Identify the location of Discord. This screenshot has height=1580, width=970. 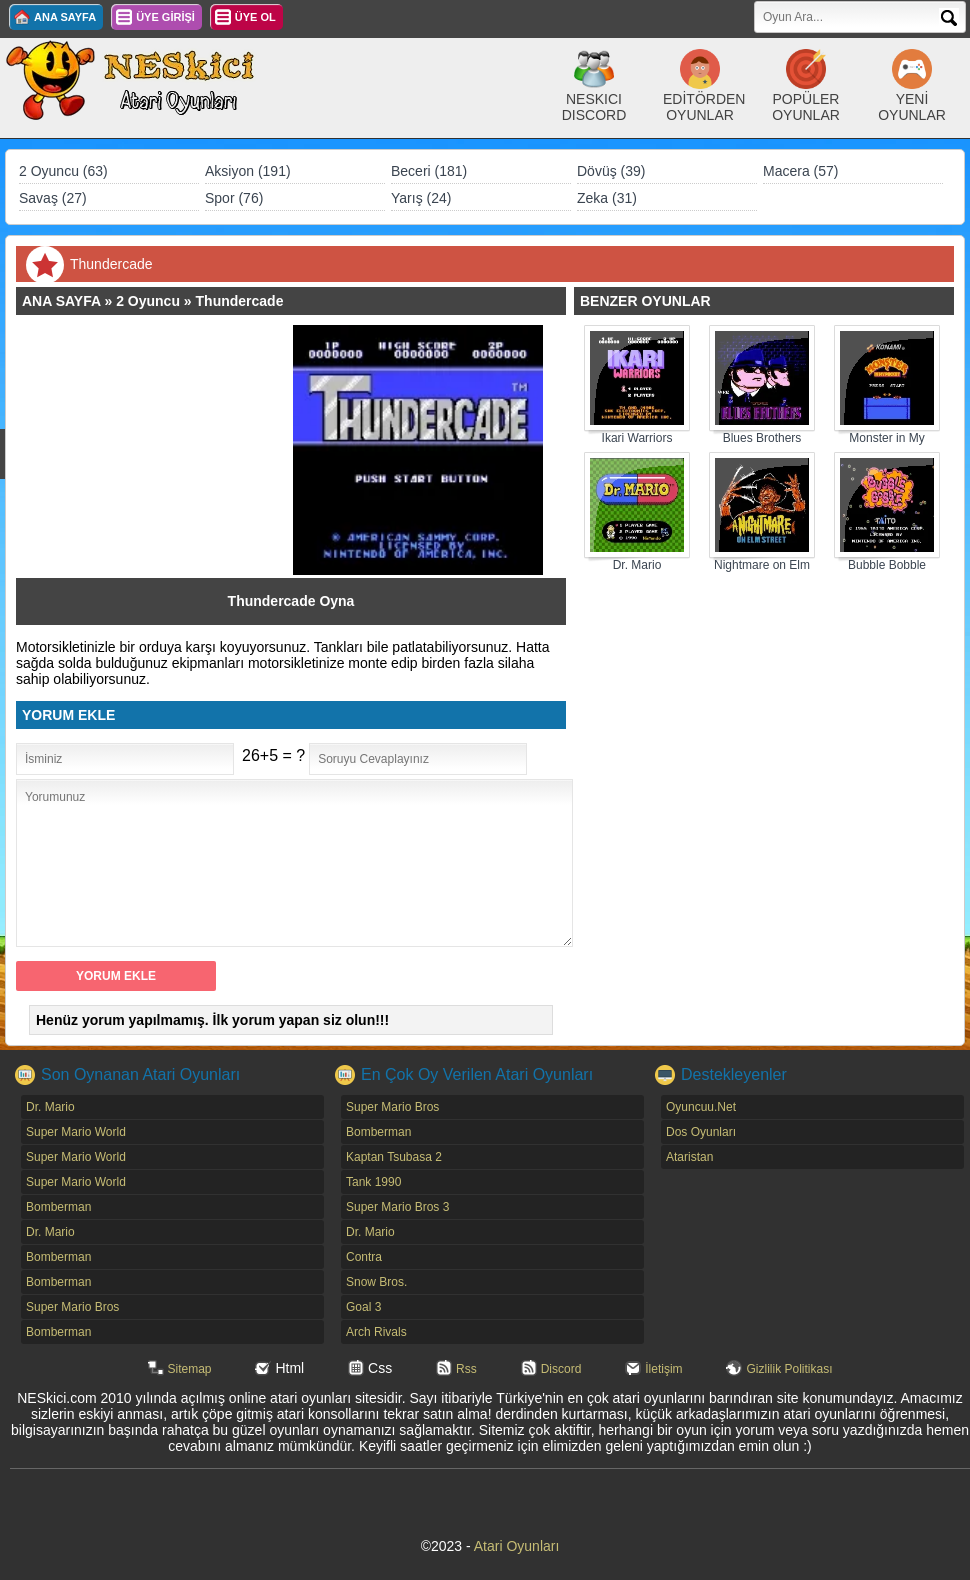
(561, 1369).